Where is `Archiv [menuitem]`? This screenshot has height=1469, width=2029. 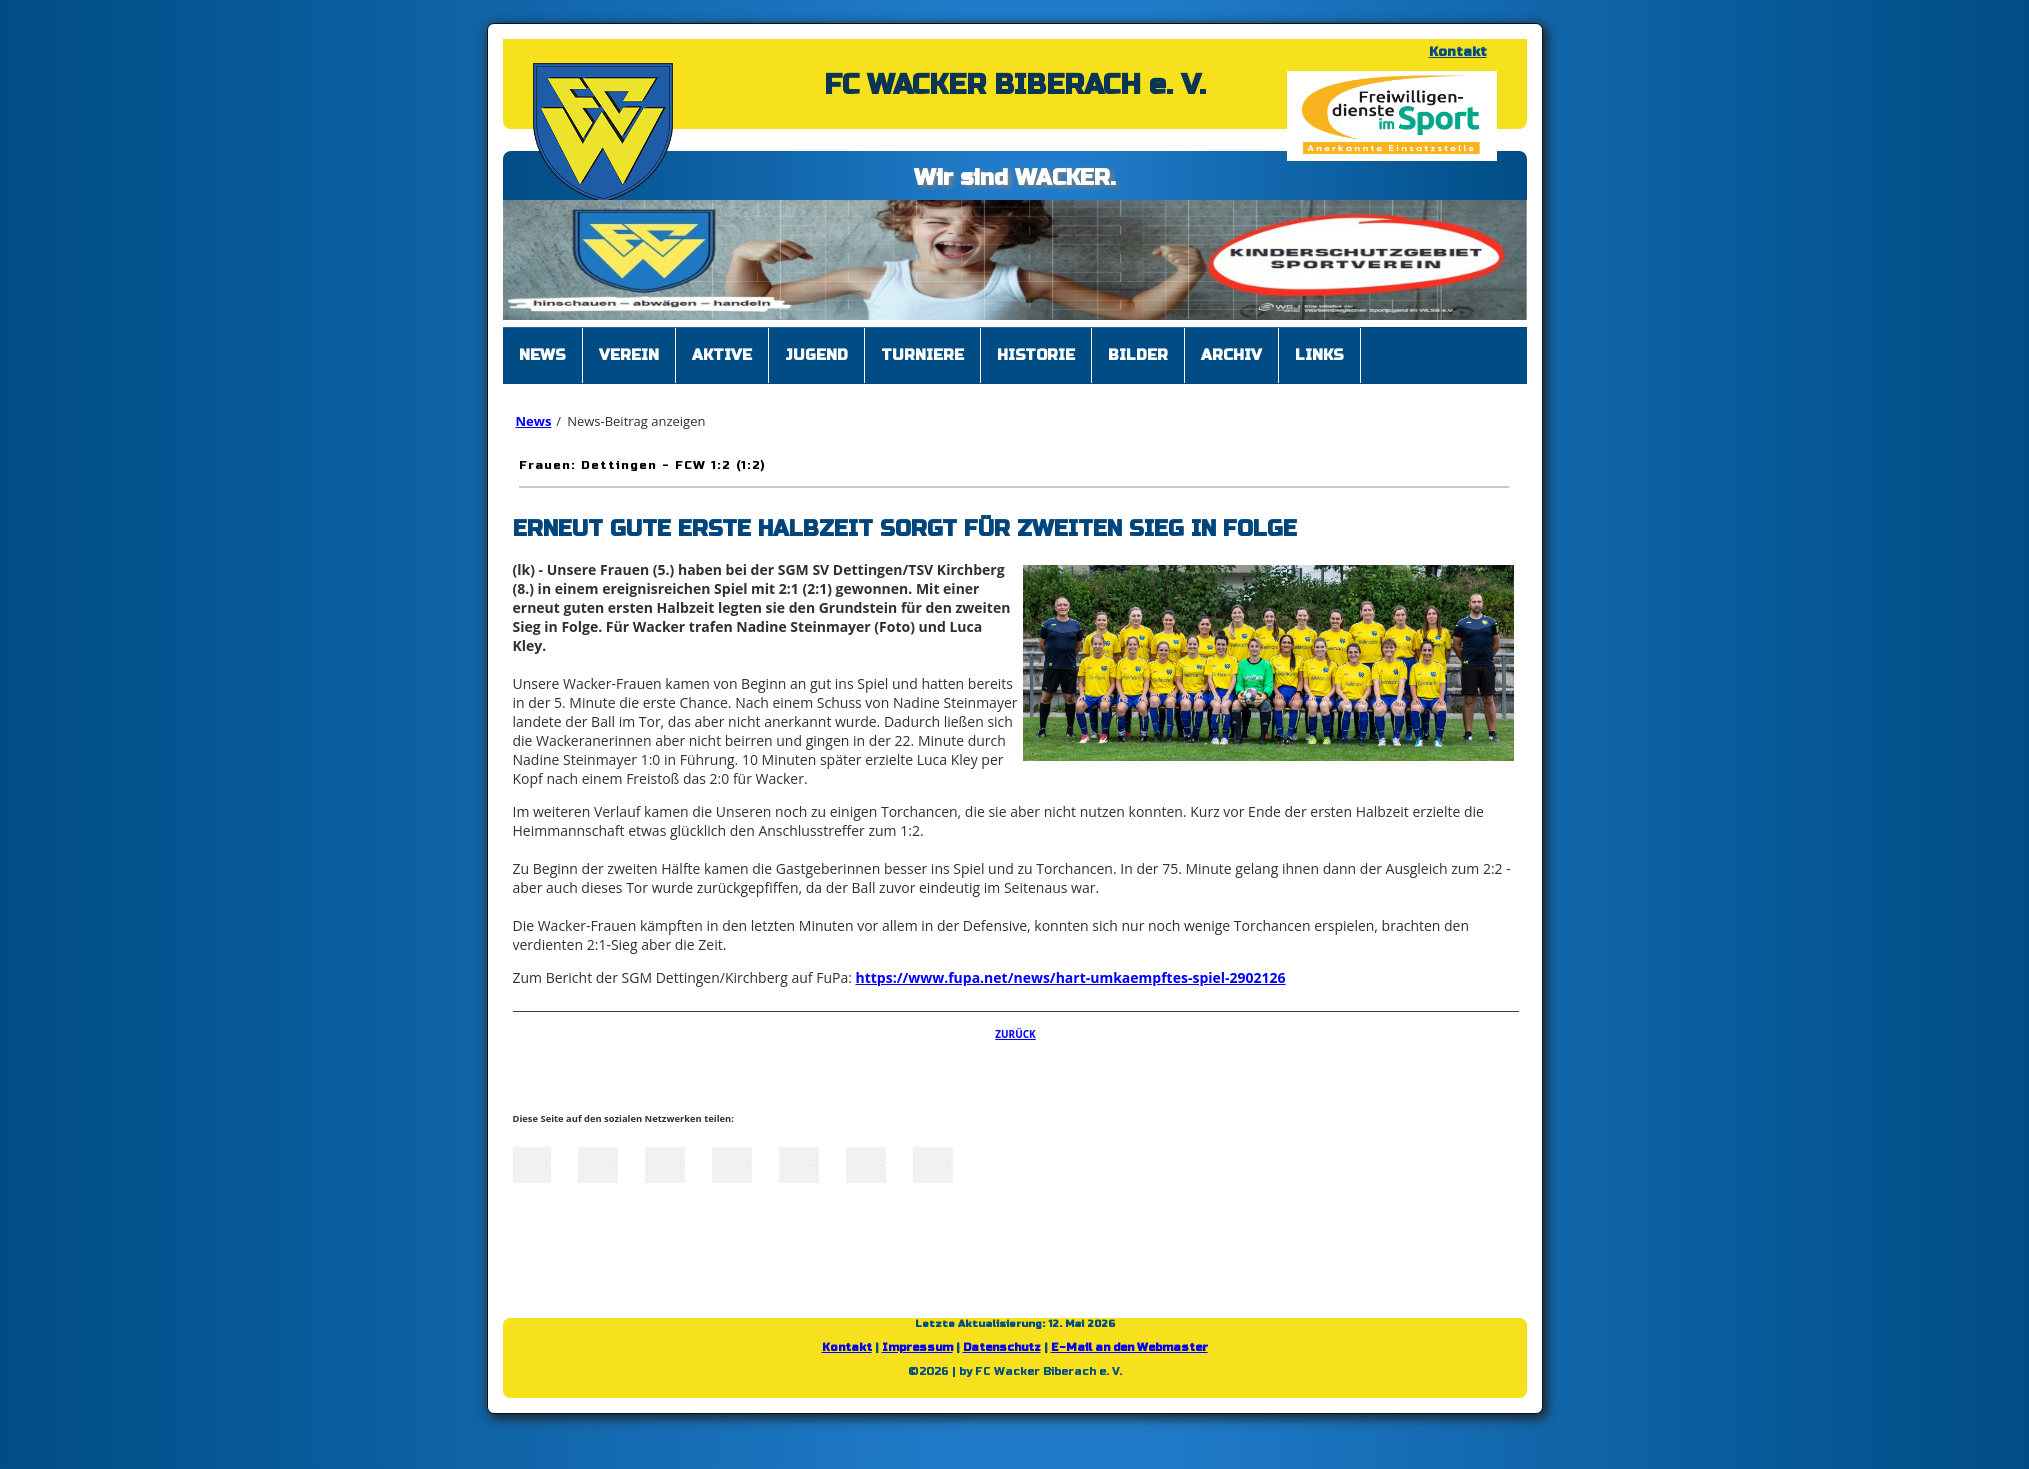 Archiv [menuitem] is located at coordinates (1231, 355).